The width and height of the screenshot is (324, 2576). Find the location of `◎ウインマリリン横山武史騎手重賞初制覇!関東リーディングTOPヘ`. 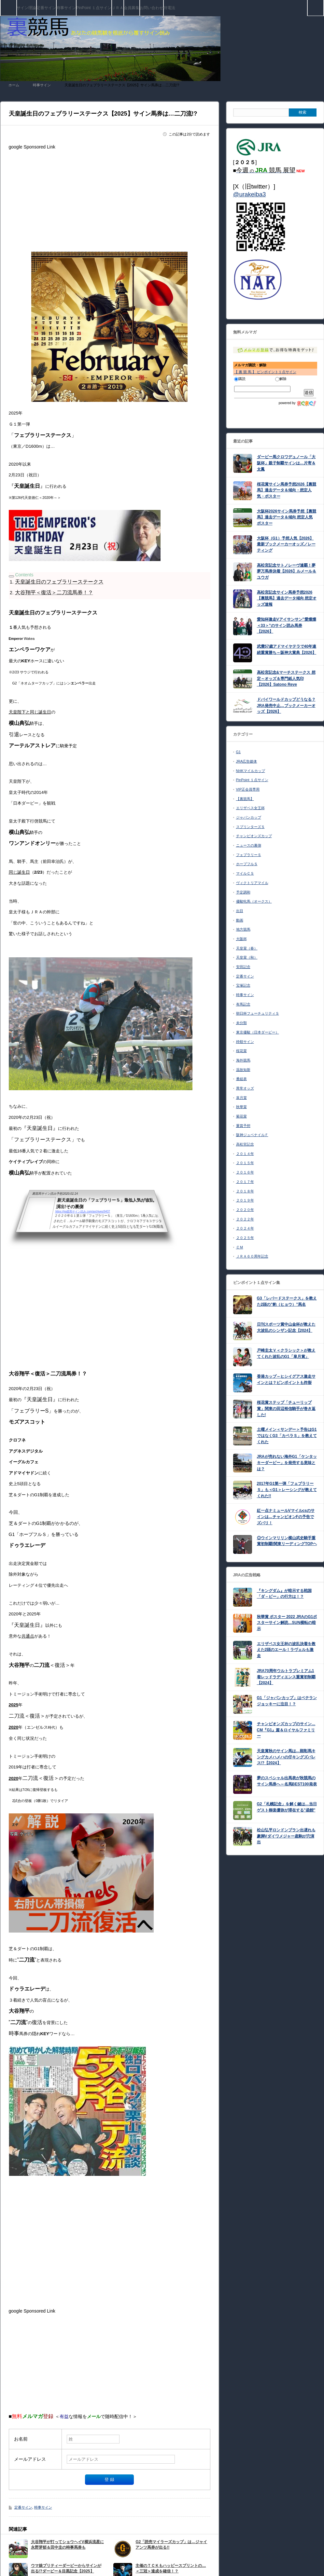

◎ウインマリリン横山武史騎手重賞初制覇!関東リーディングTOPヘ is located at coordinates (287, 1541).